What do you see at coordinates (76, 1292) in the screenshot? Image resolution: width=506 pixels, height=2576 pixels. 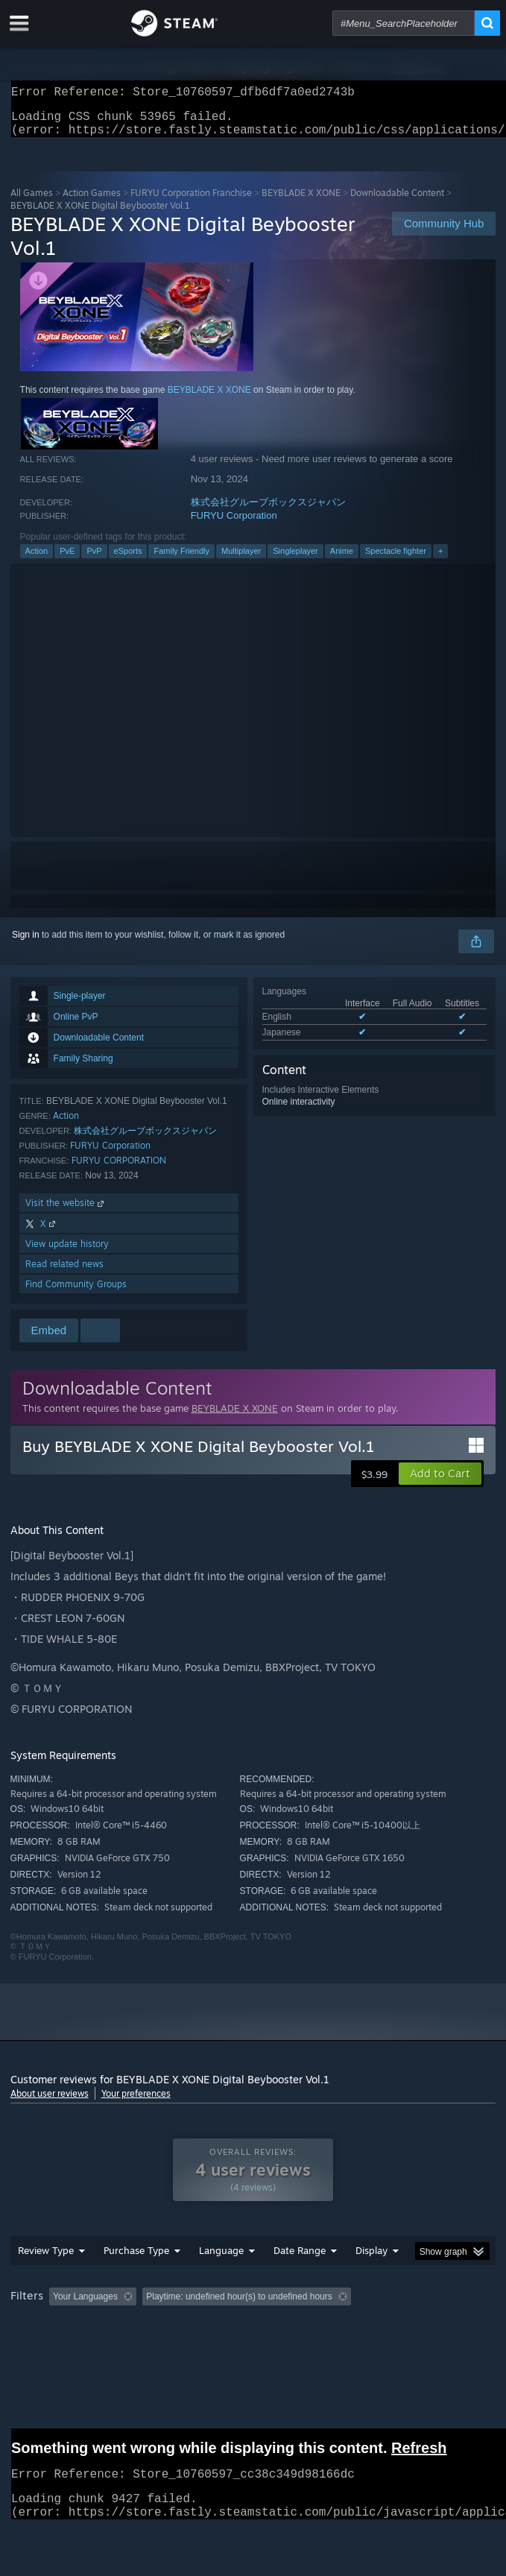 I see `Find Community Groups` at bounding box center [76, 1292].